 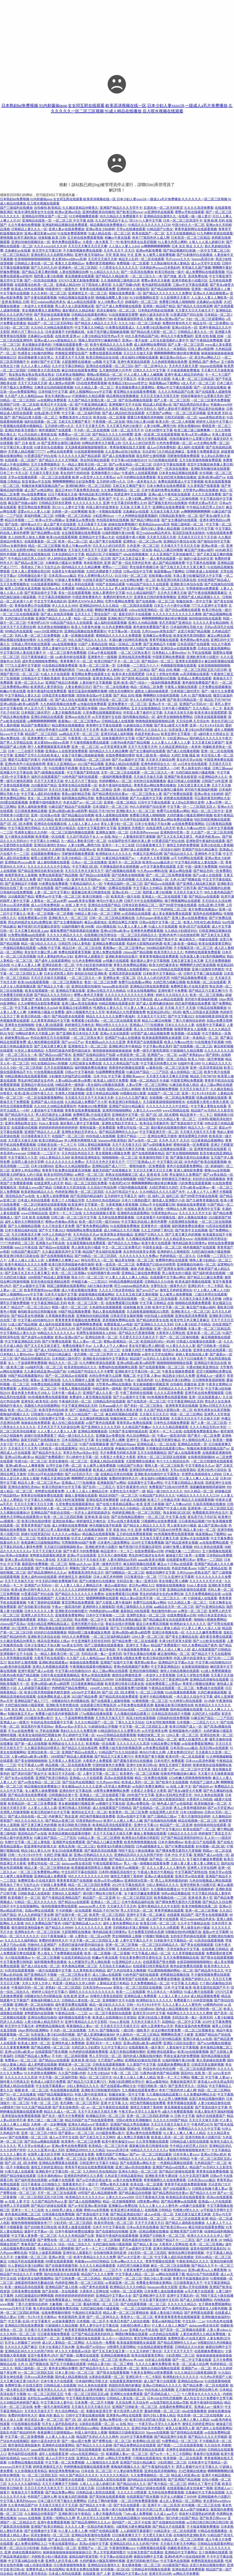 I want to click on 香蕉avav在av天堂久久, so click(x=71, y=1726).